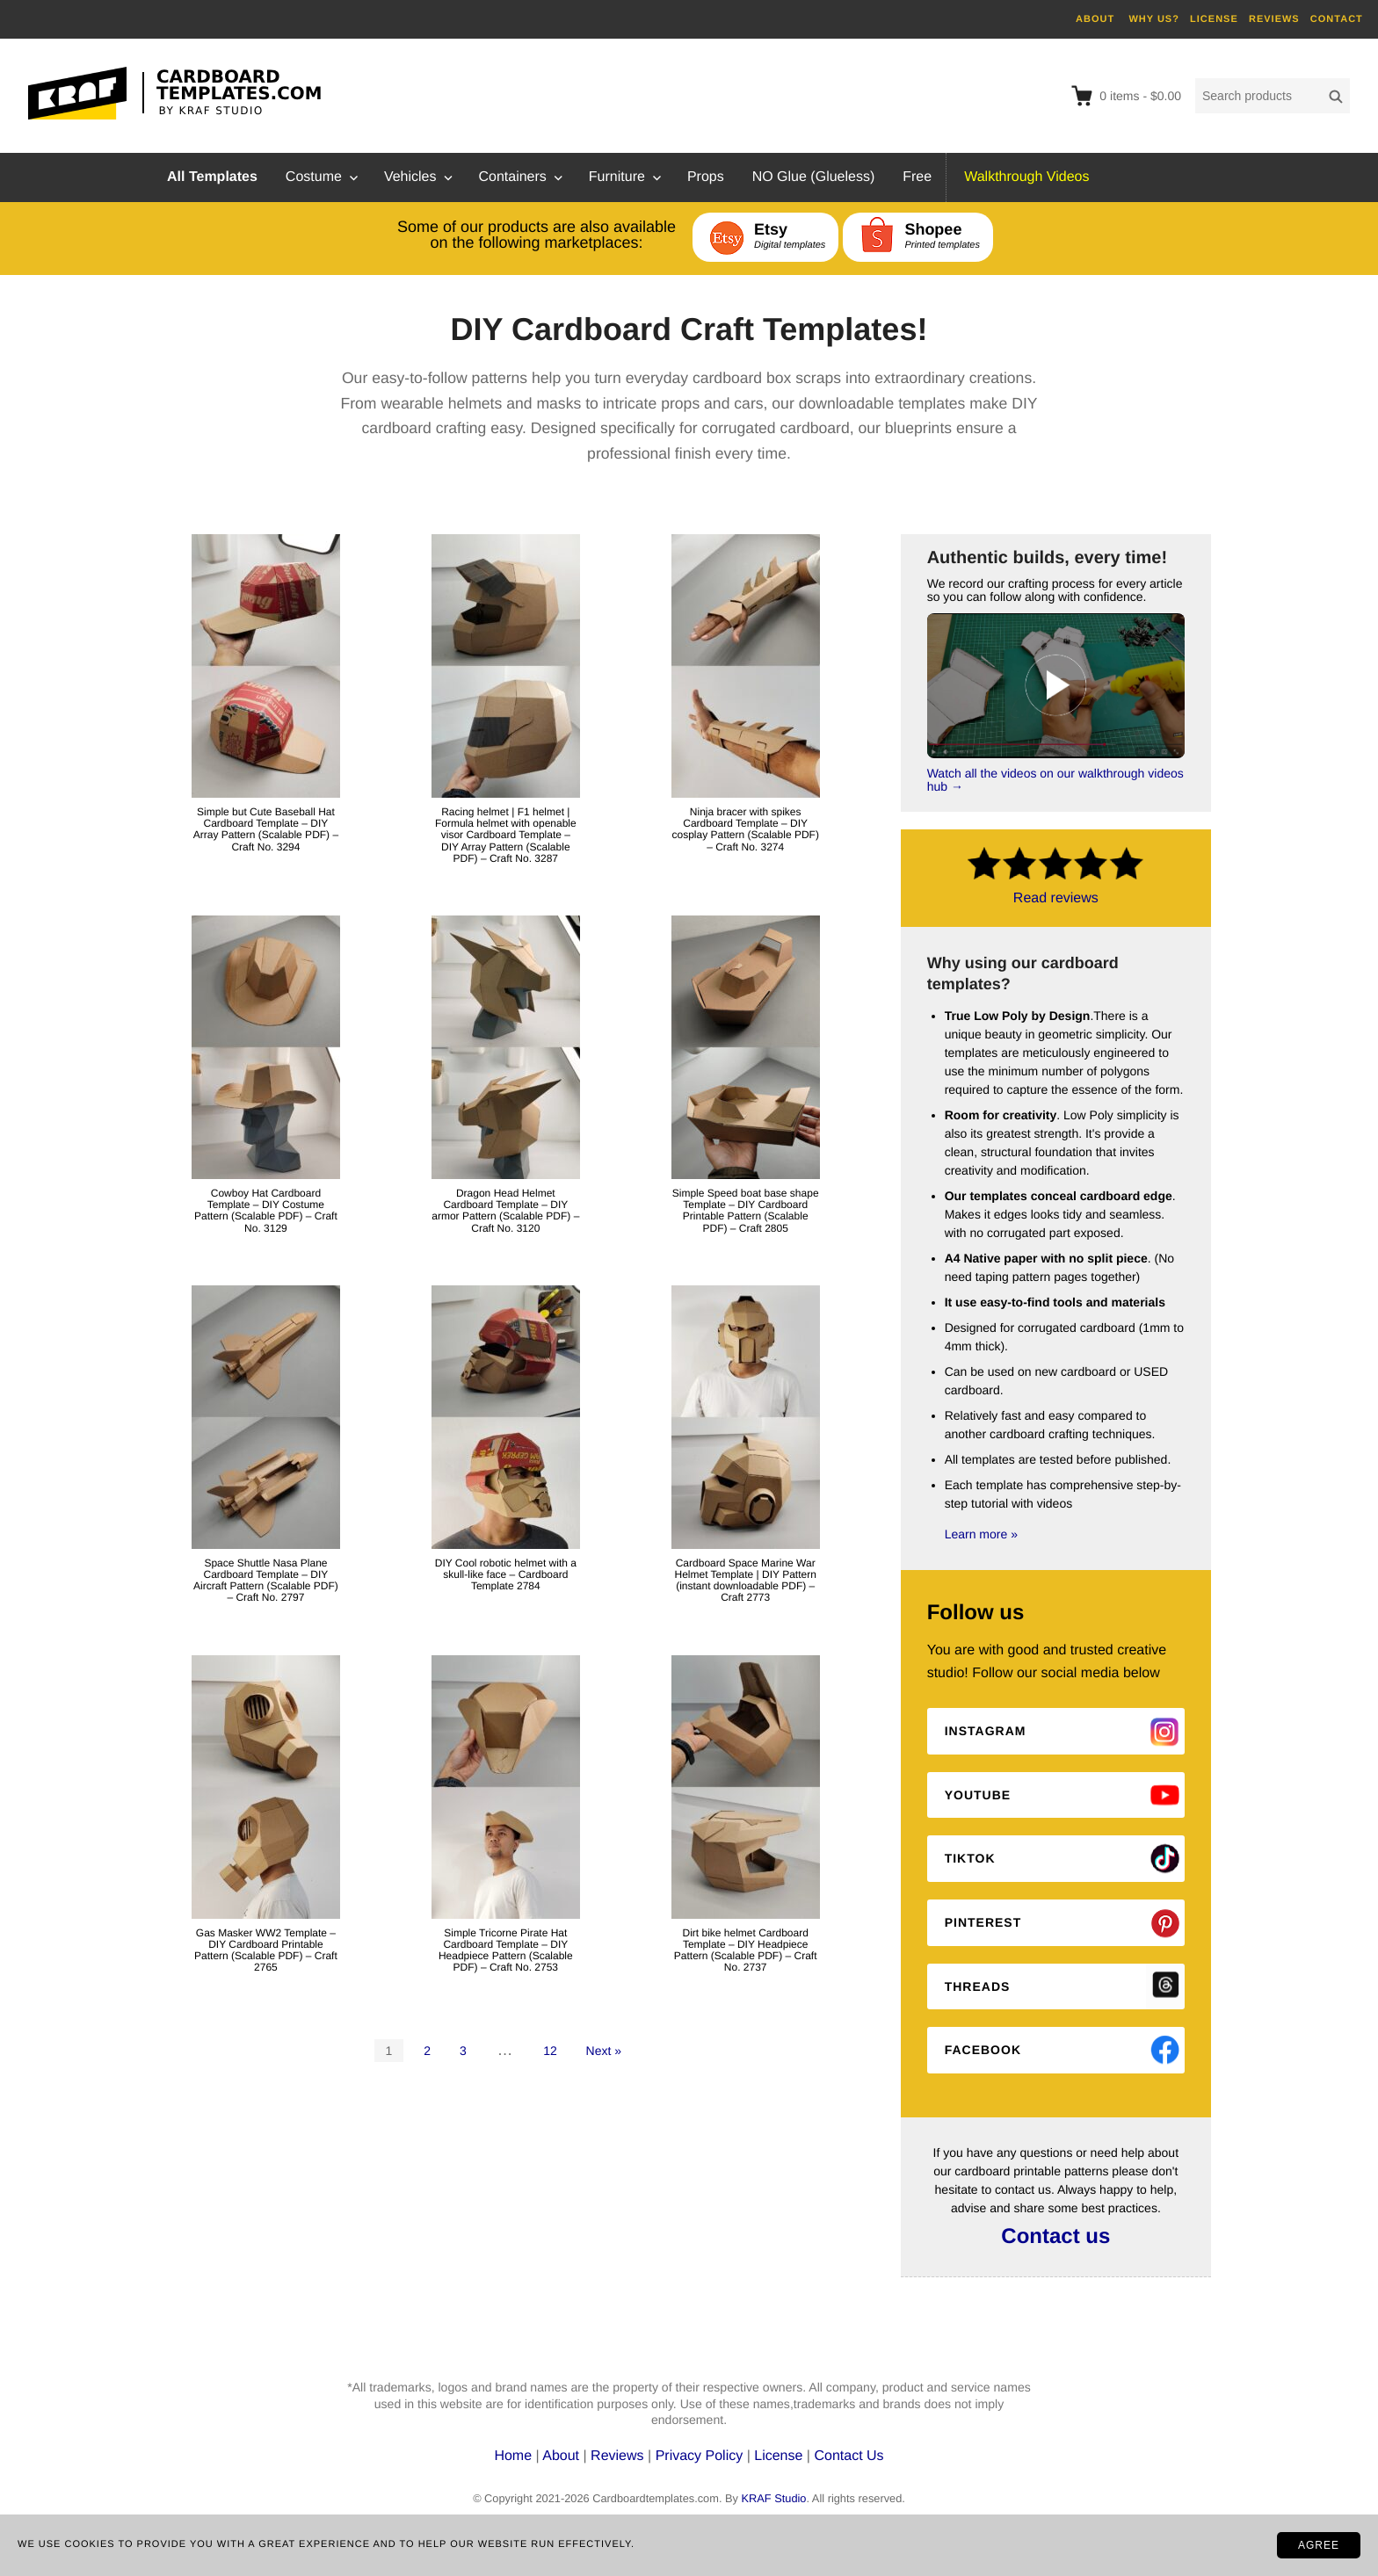  What do you see at coordinates (985, 1731) in the screenshot?
I see `Instagram` at bounding box center [985, 1731].